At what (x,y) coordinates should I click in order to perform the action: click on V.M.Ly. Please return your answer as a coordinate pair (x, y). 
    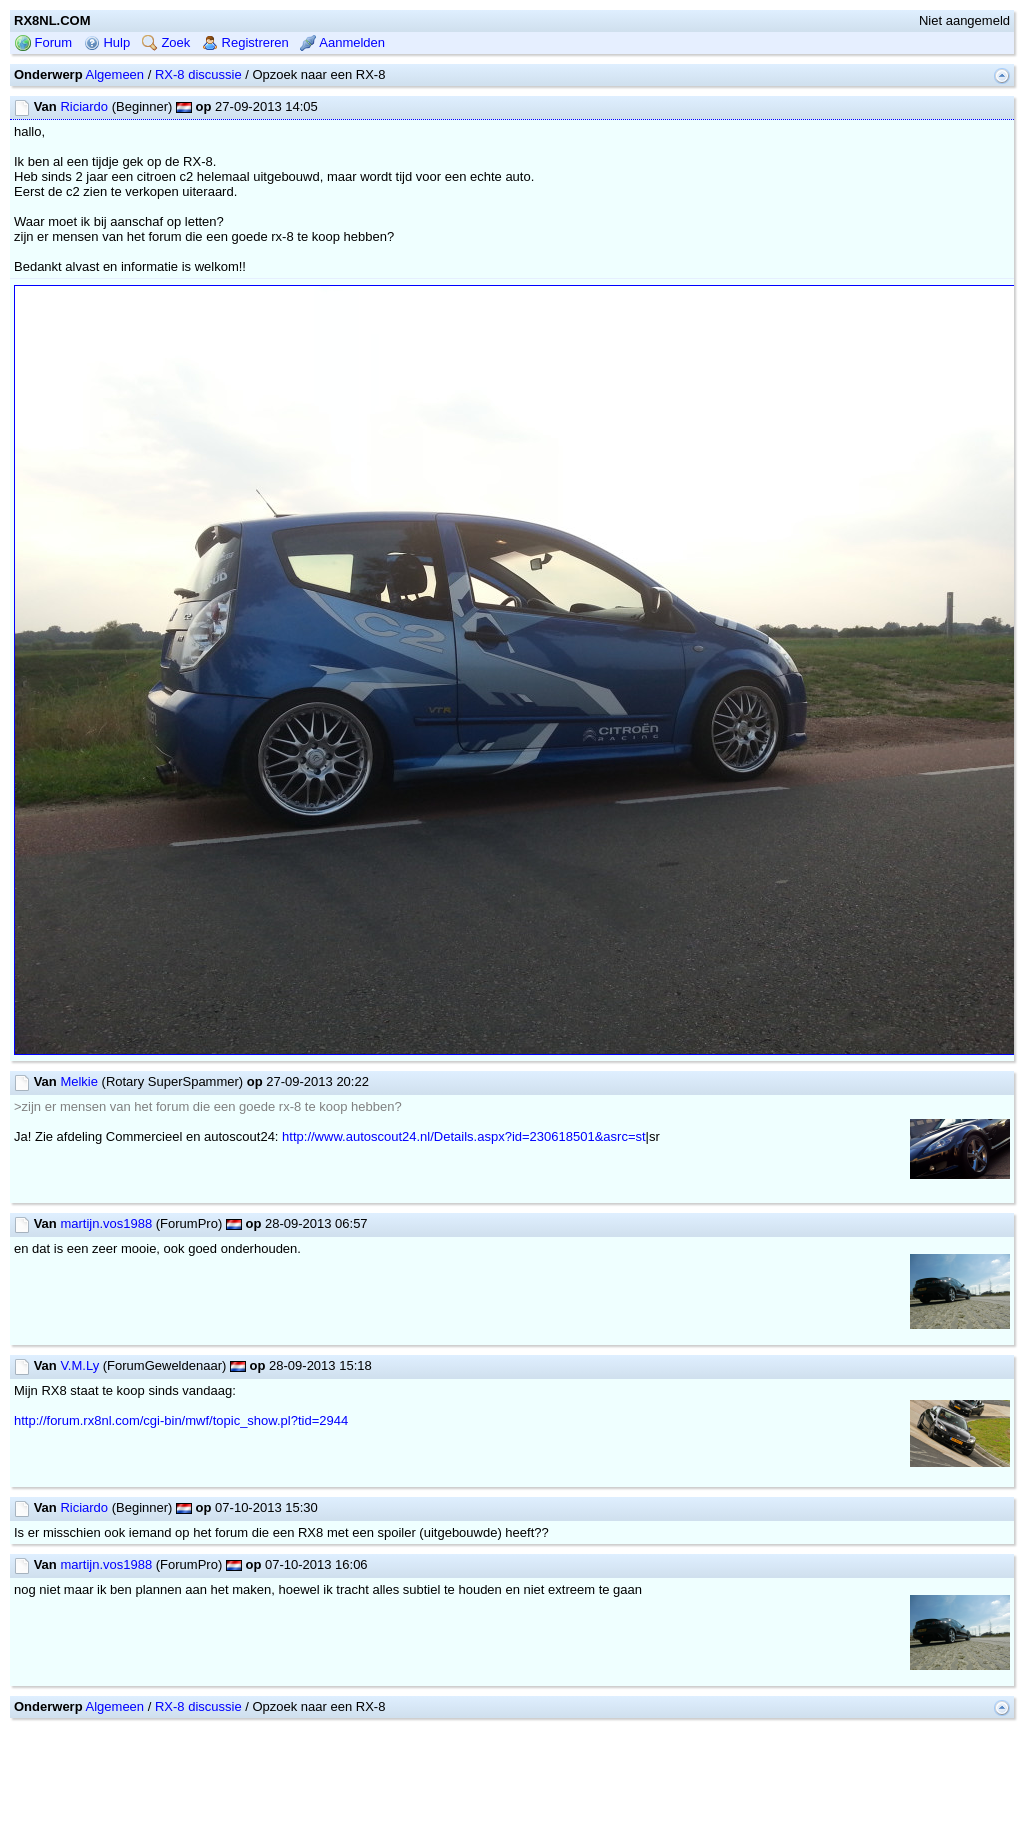
    Looking at the image, I should click on (79, 1365).